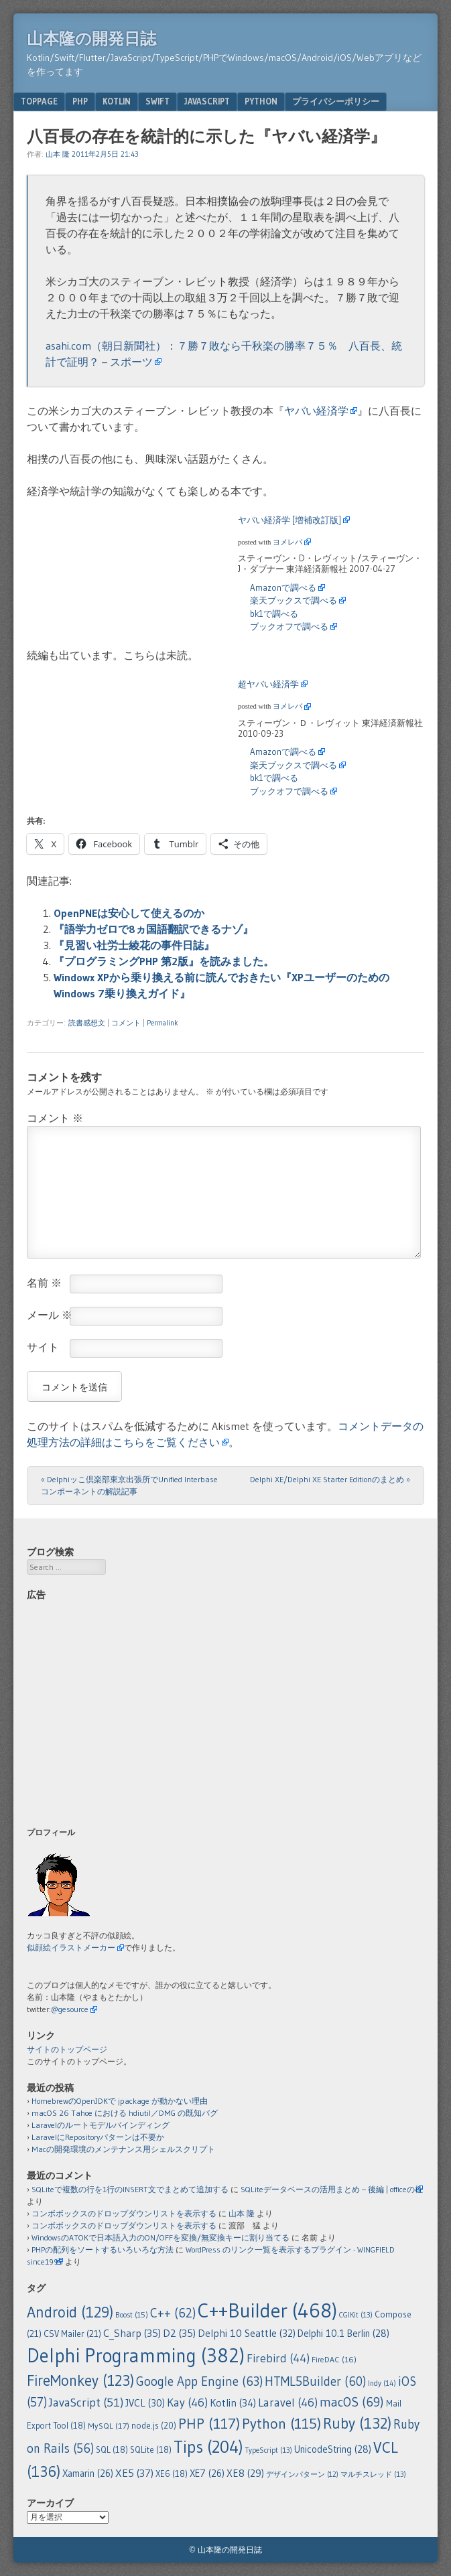 The width and height of the screenshot is (451, 2576). What do you see at coordinates (70, 2312) in the screenshot?
I see `Android [Android (129個の項目)]` at bounding box center [70, 2312].